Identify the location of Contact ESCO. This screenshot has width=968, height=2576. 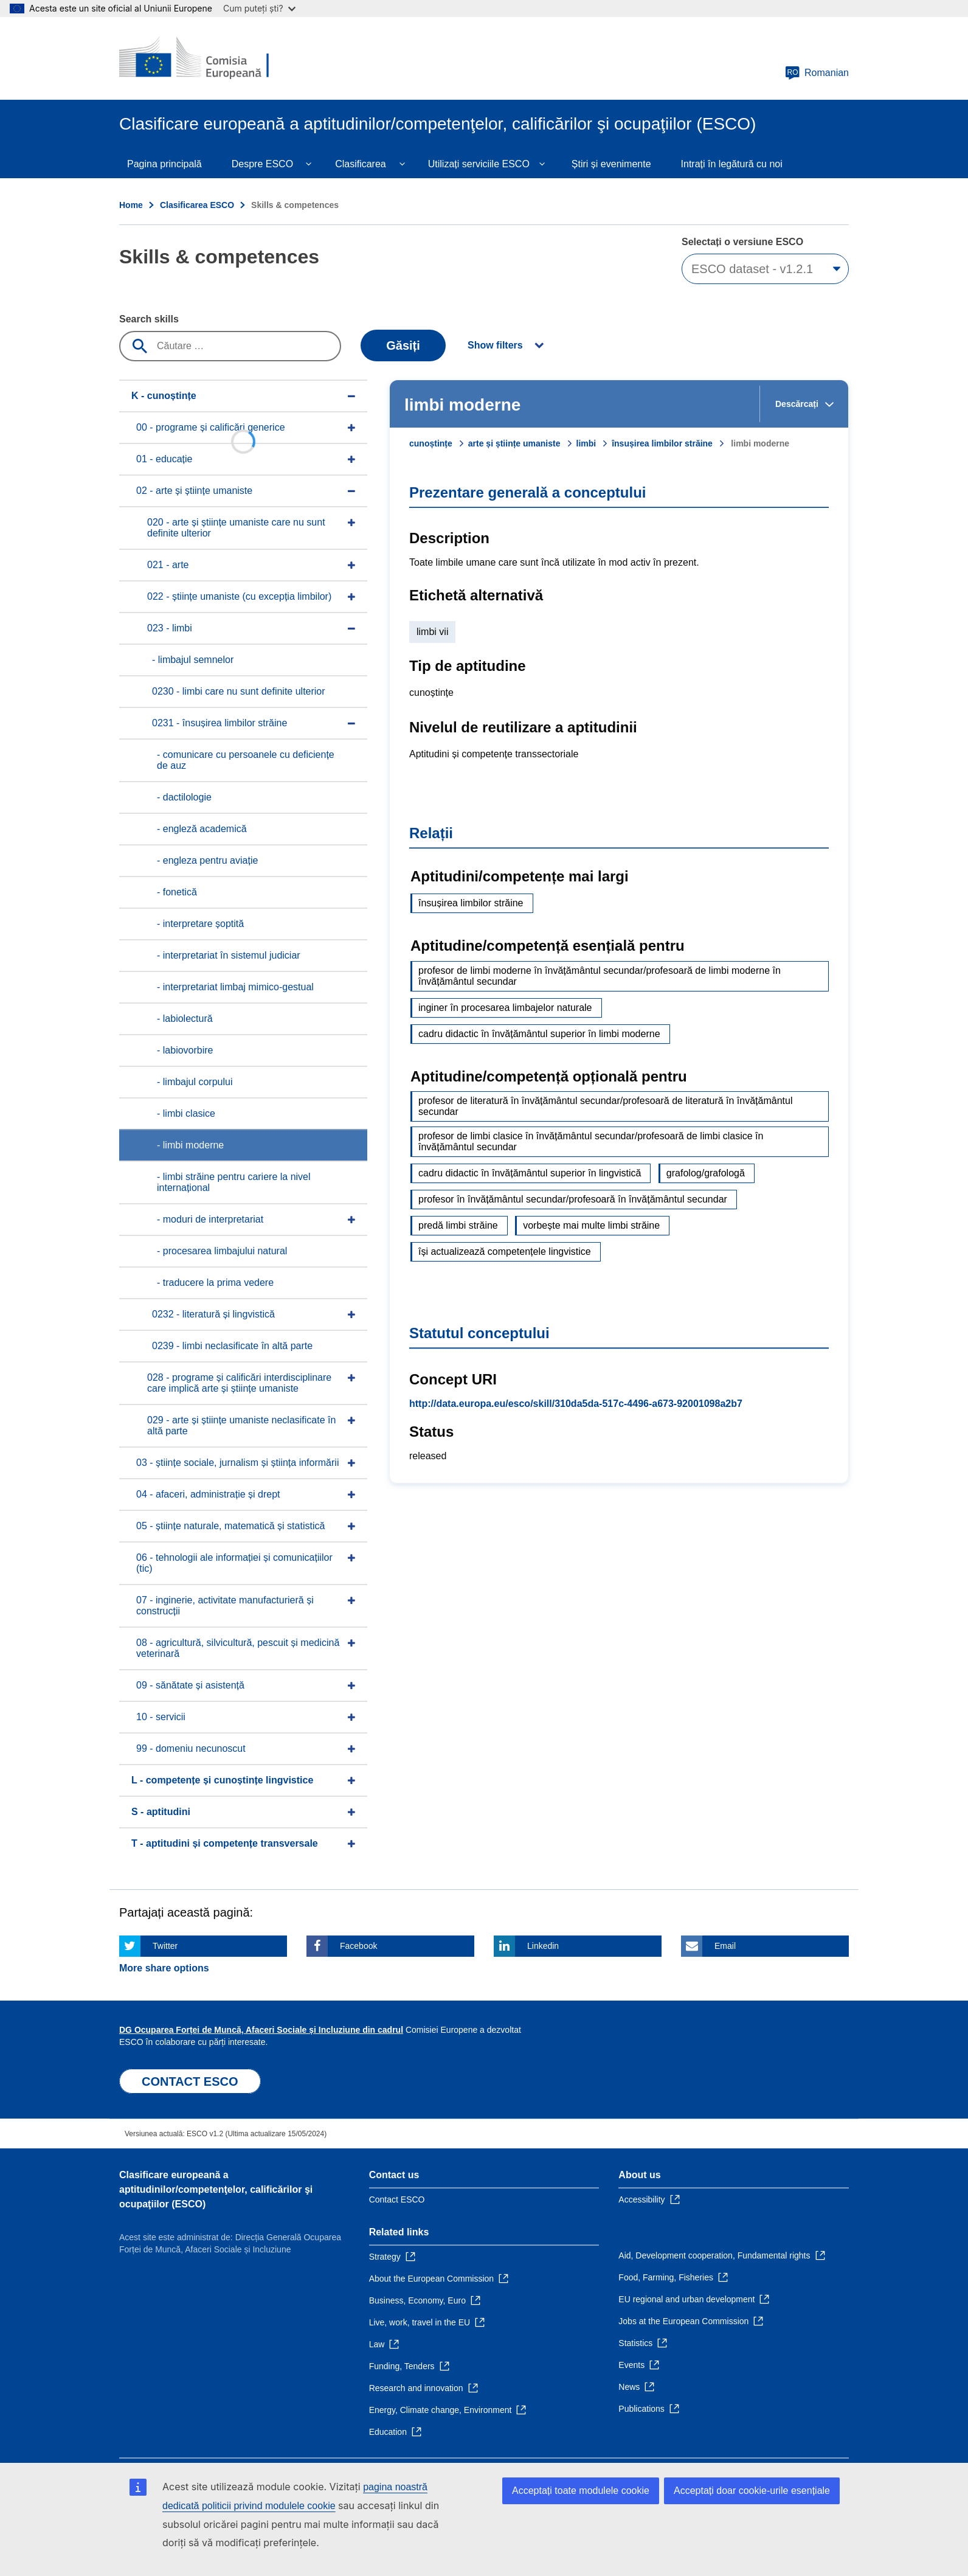
(397, 2199).